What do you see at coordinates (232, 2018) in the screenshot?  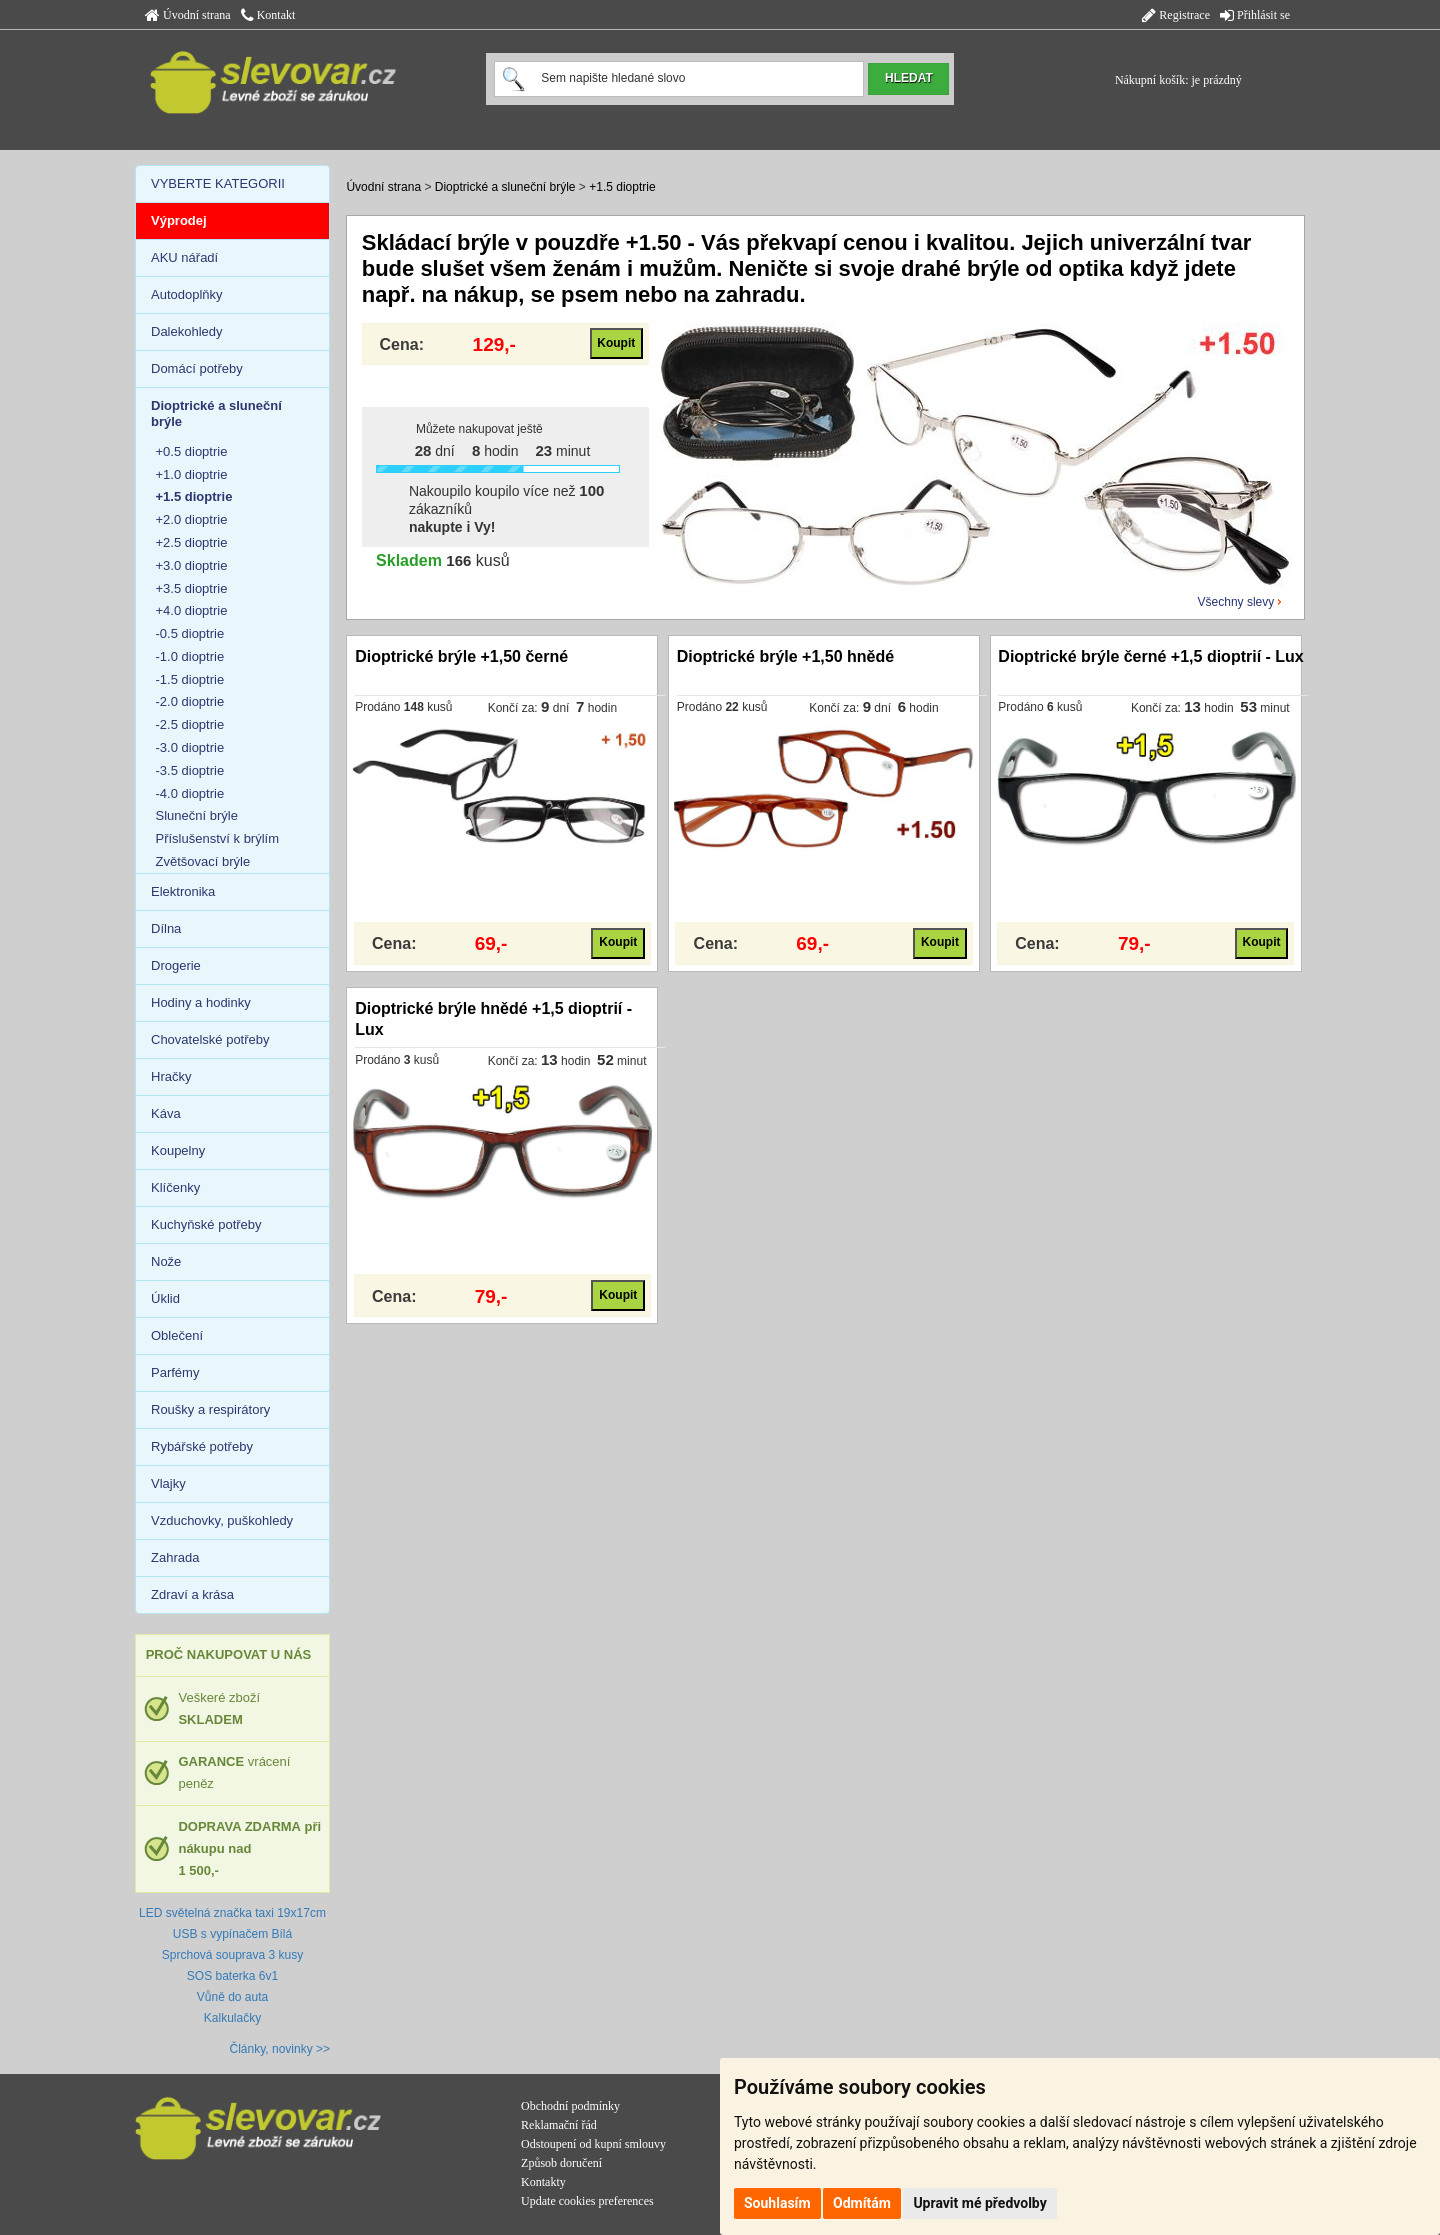 I see `Kalkulačky` at bounding box center [232, 2018].